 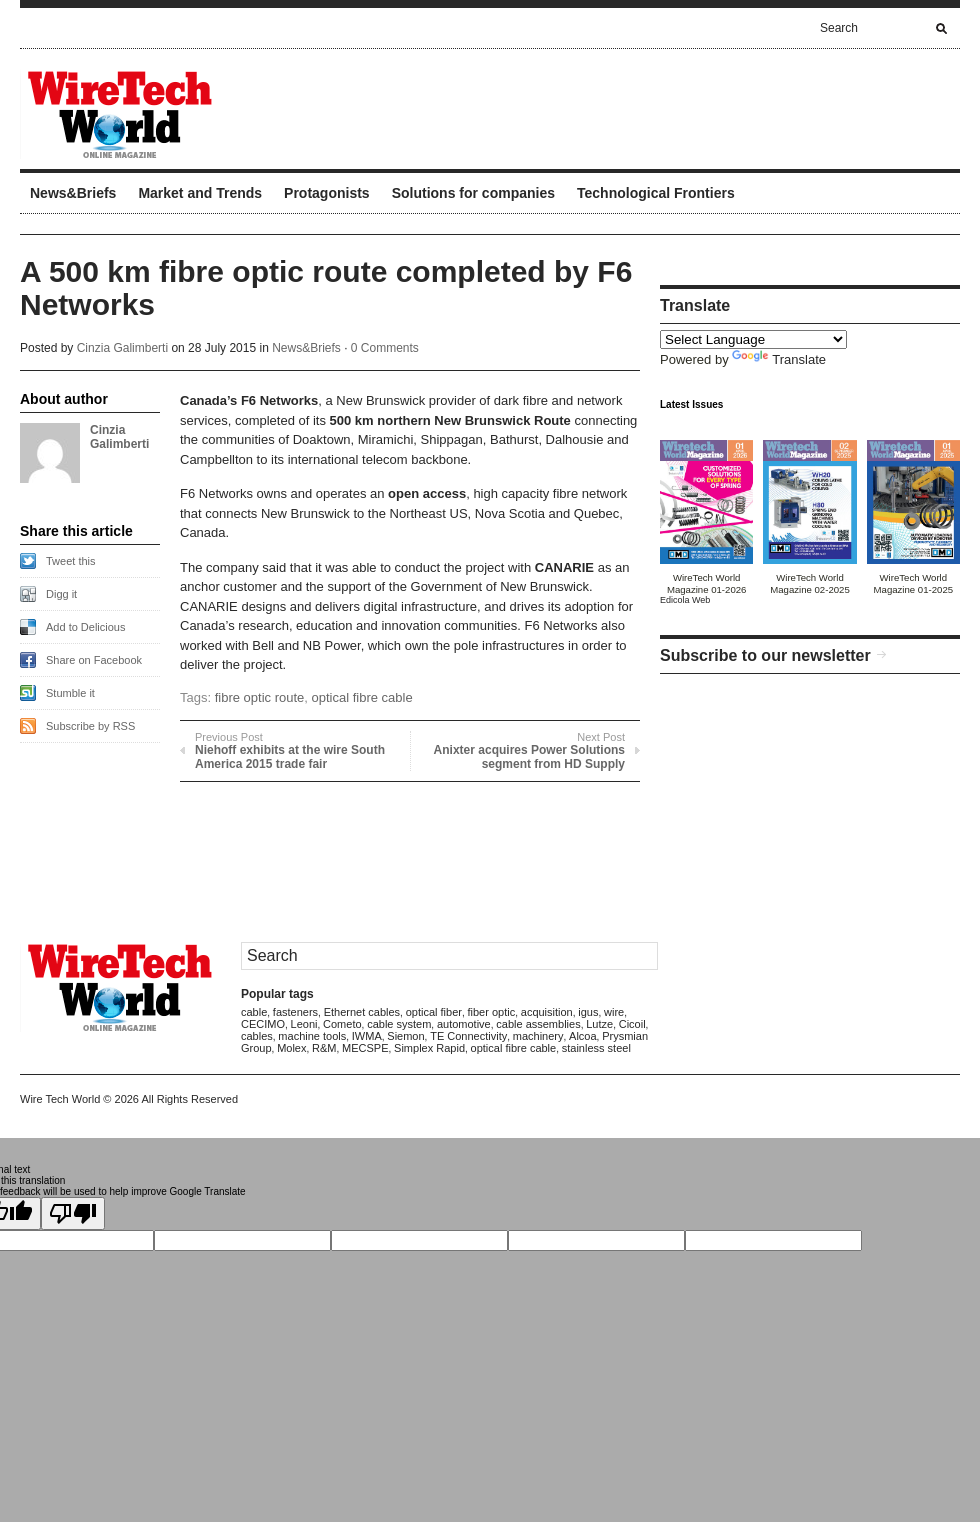 I want to click on acquisition, so click(x=547, y=1012).